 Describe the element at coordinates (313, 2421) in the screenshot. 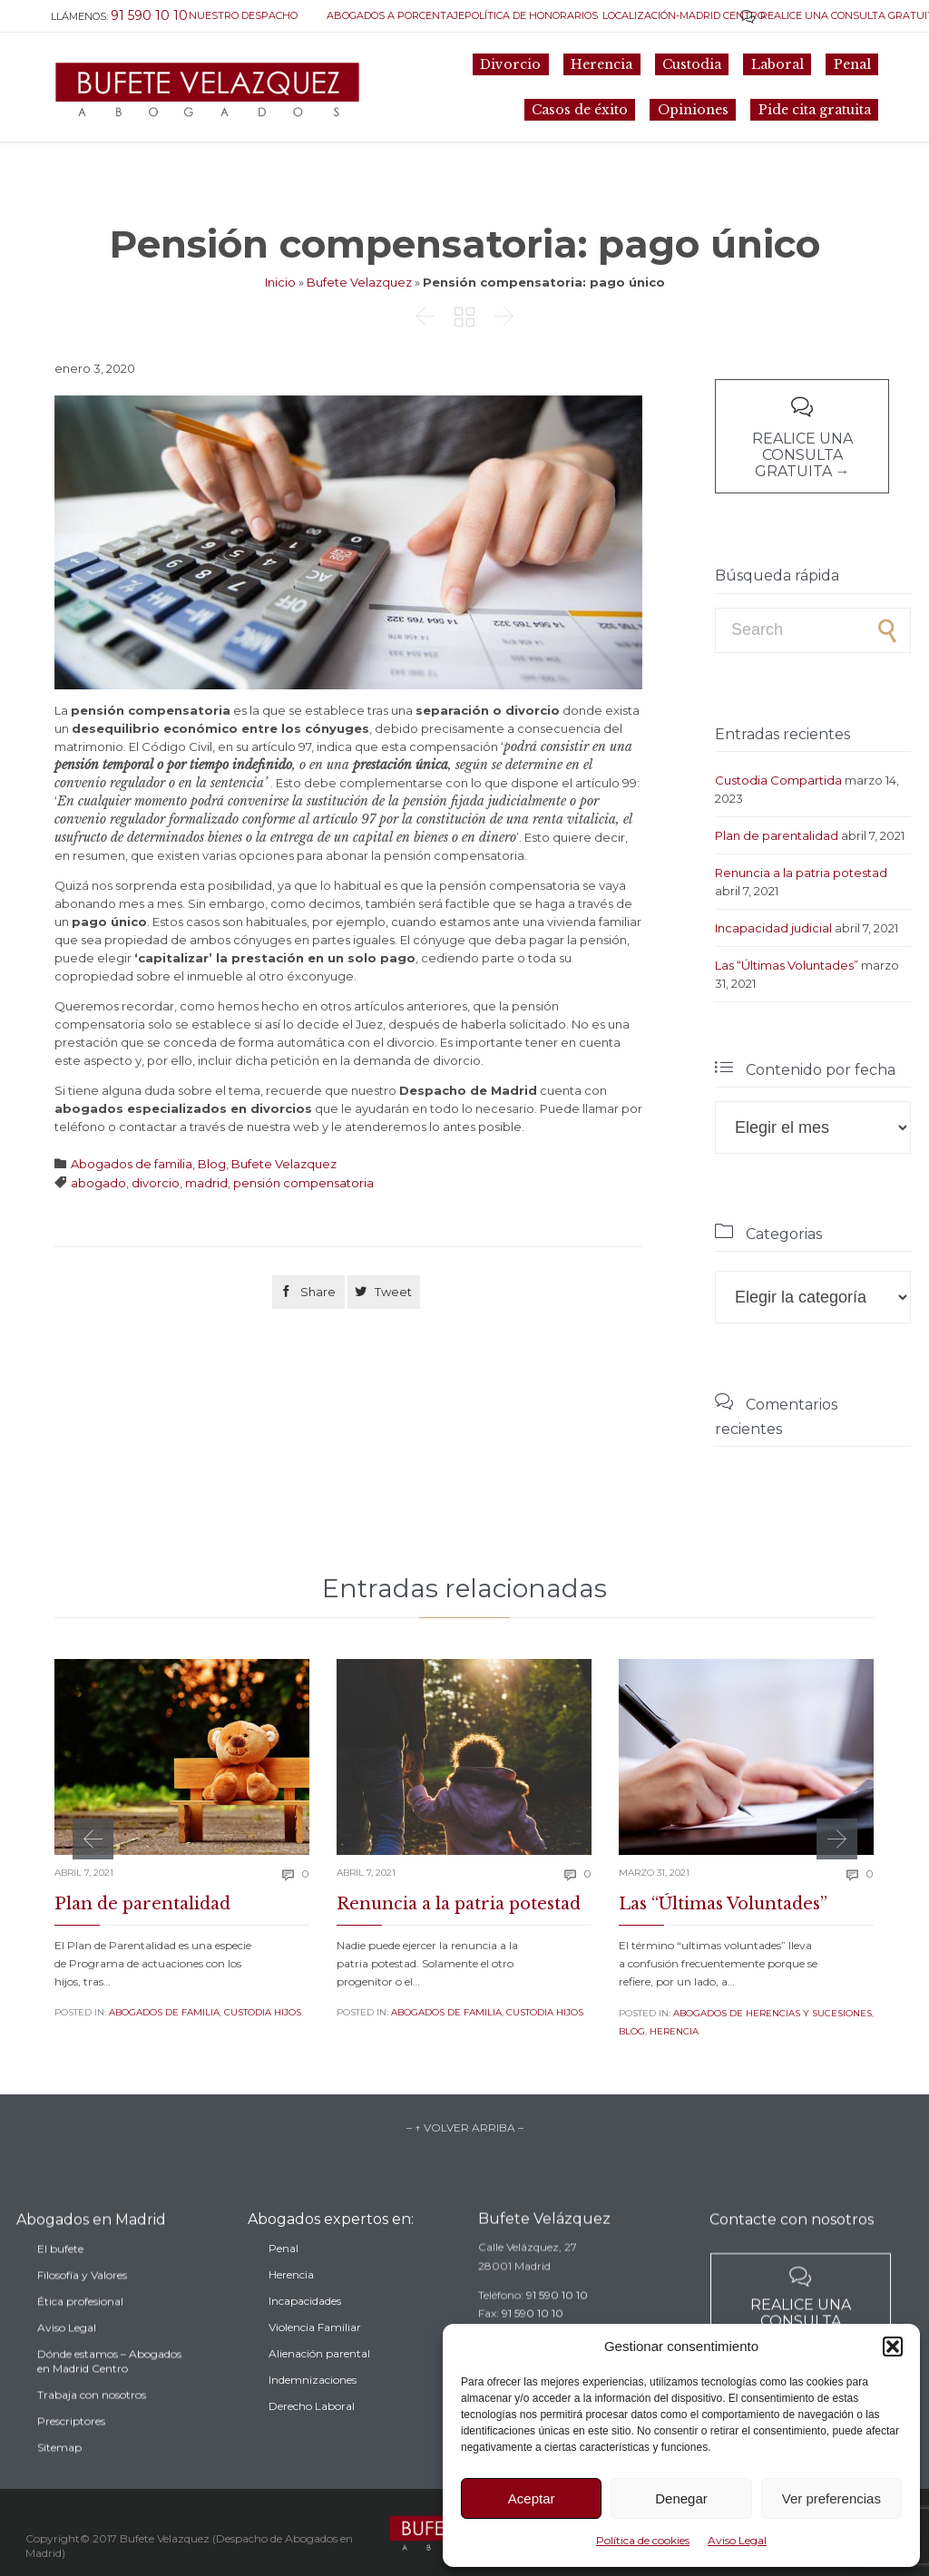

I see `Indemnizaciones` at that location.